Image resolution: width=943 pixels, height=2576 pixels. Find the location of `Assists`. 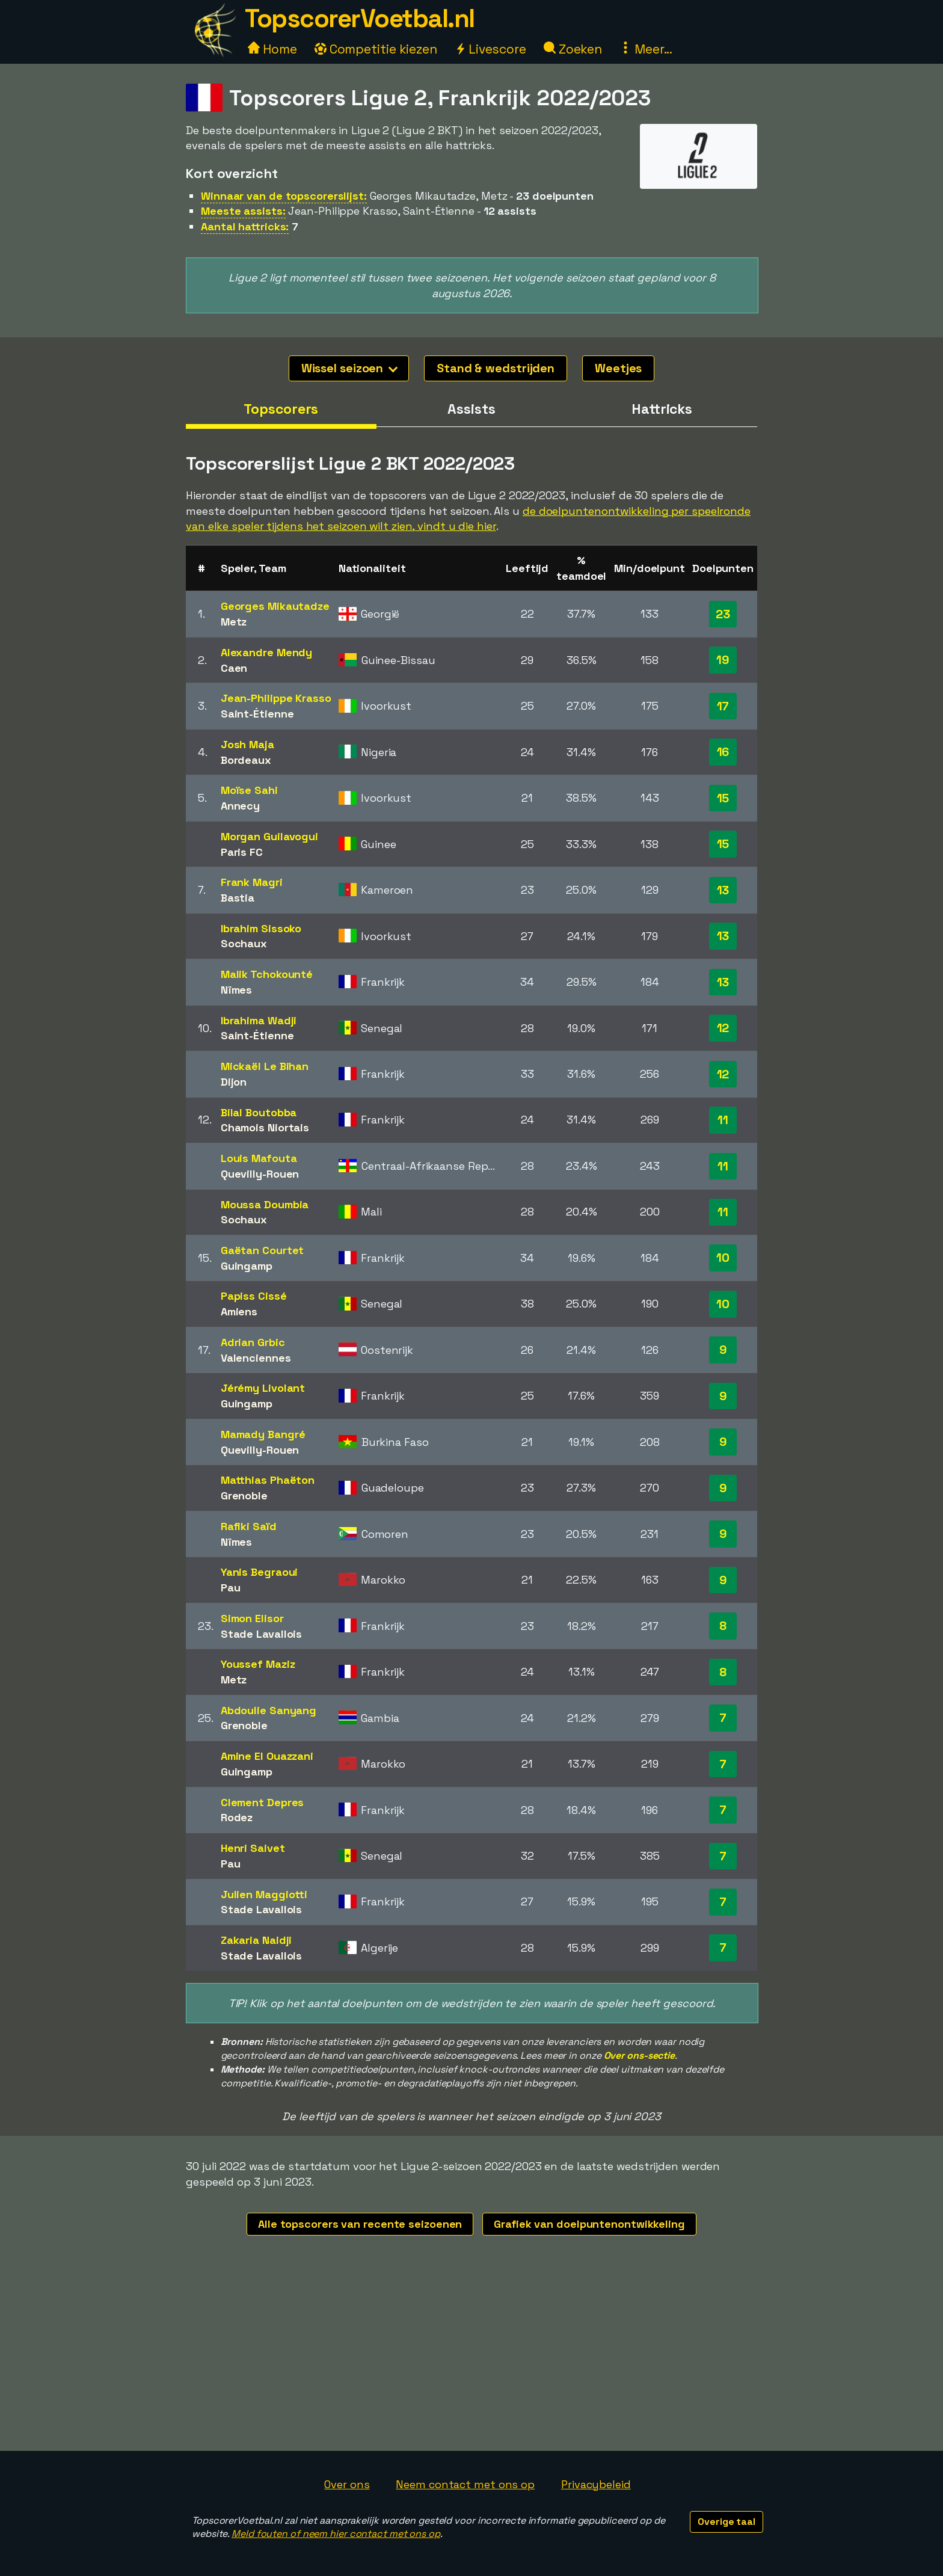

Assists is located at coordinates (471, 409).